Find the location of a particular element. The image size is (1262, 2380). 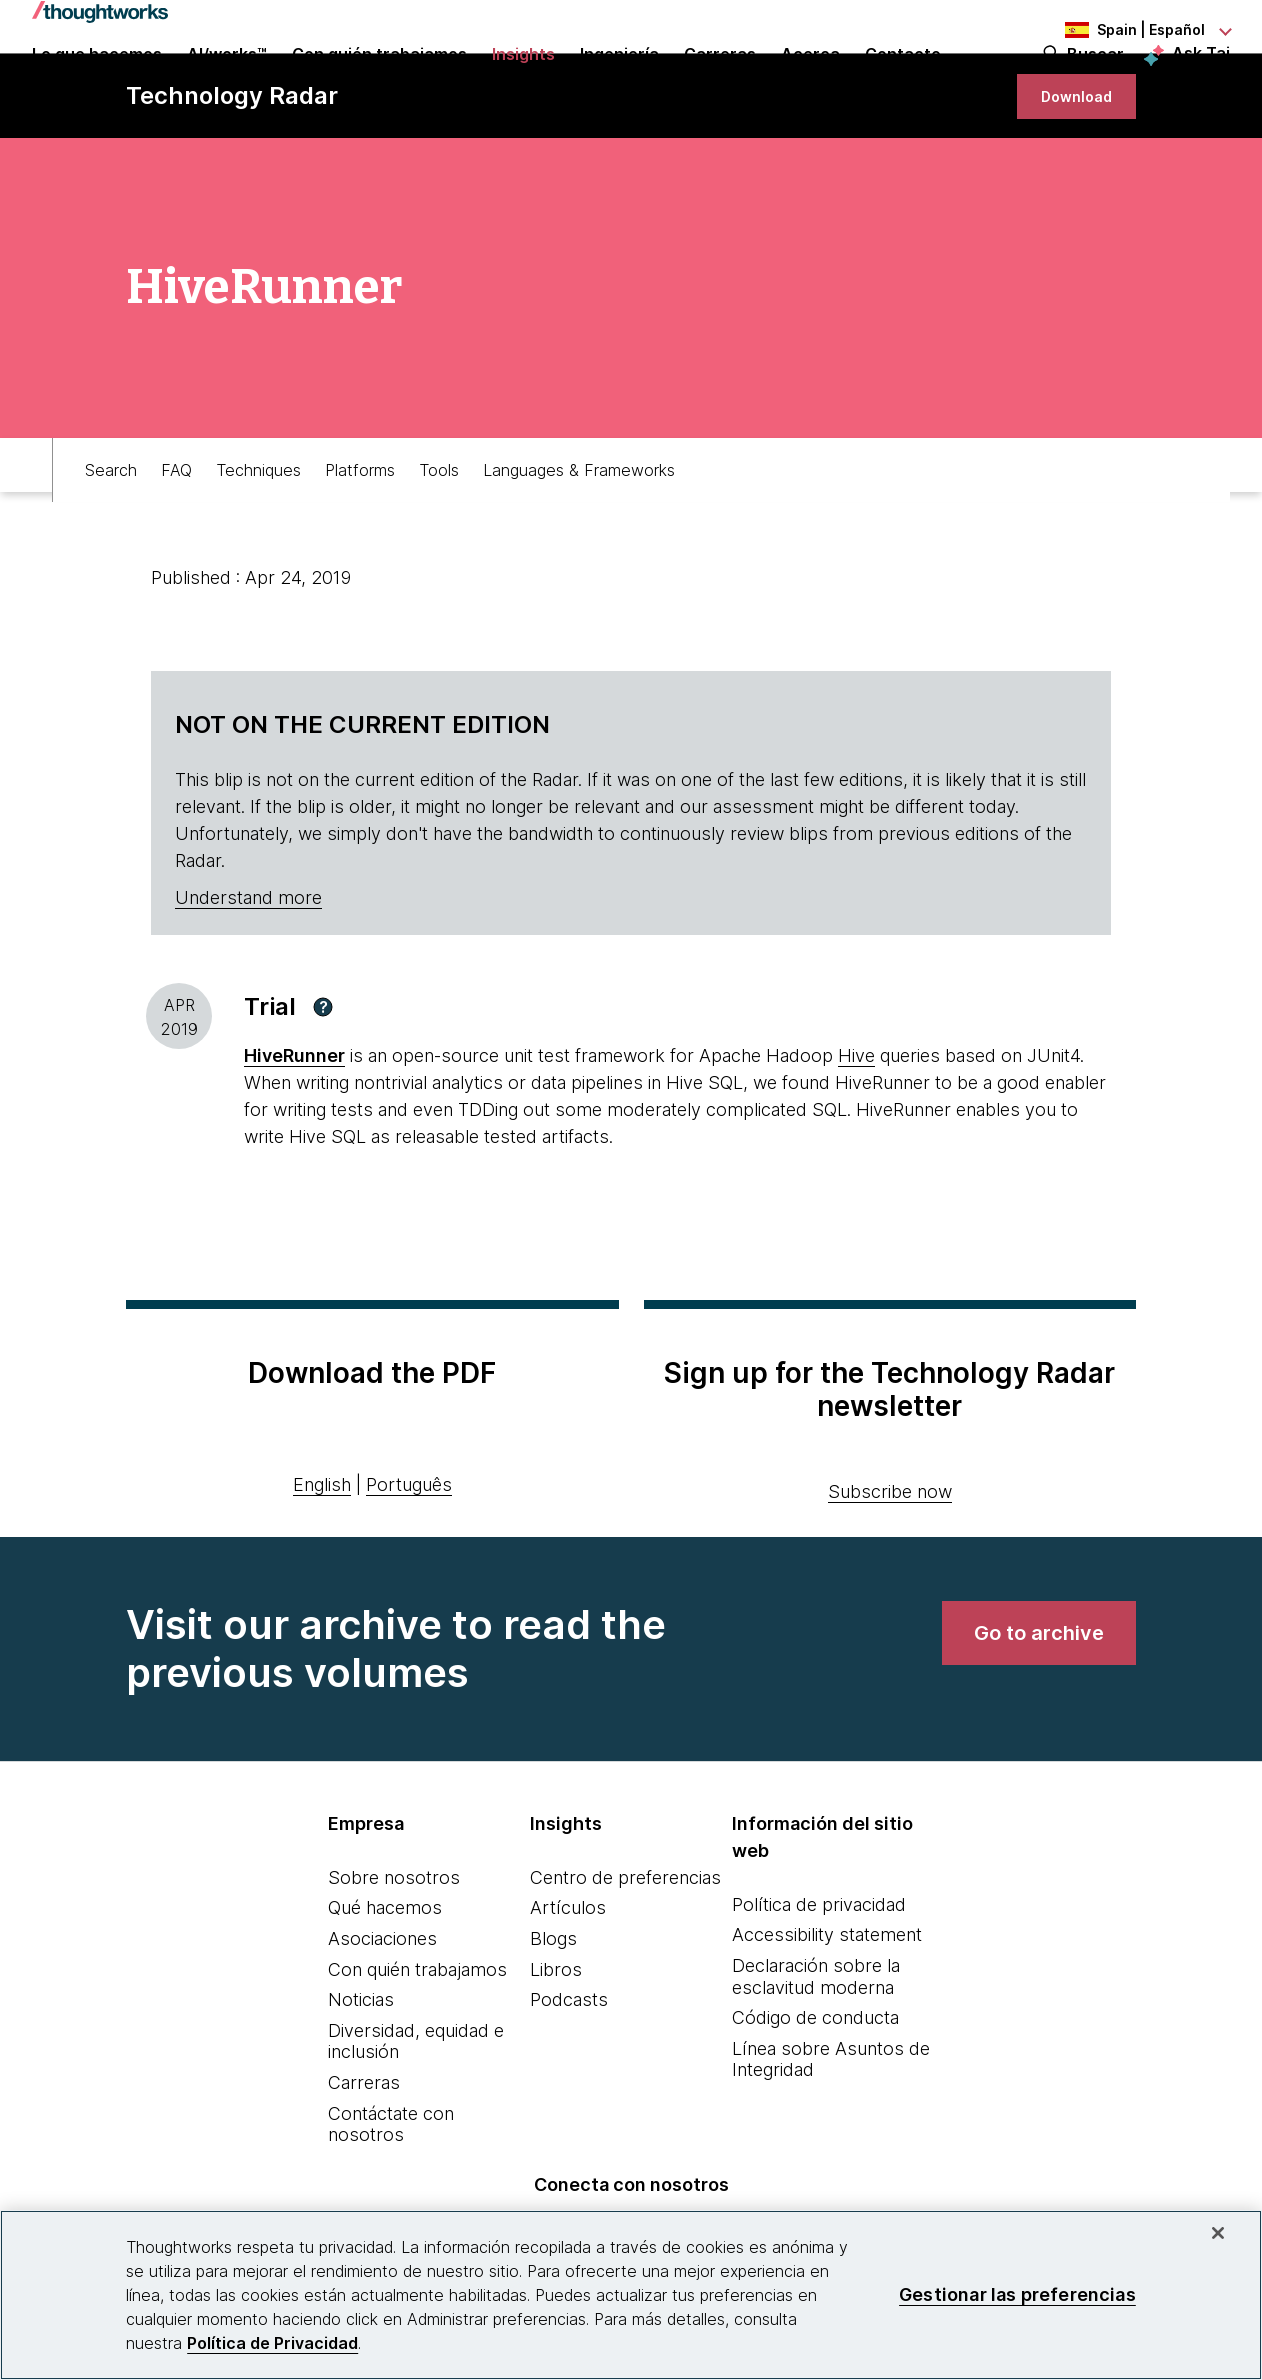

Carreras is located at coordinates (364, 2158).